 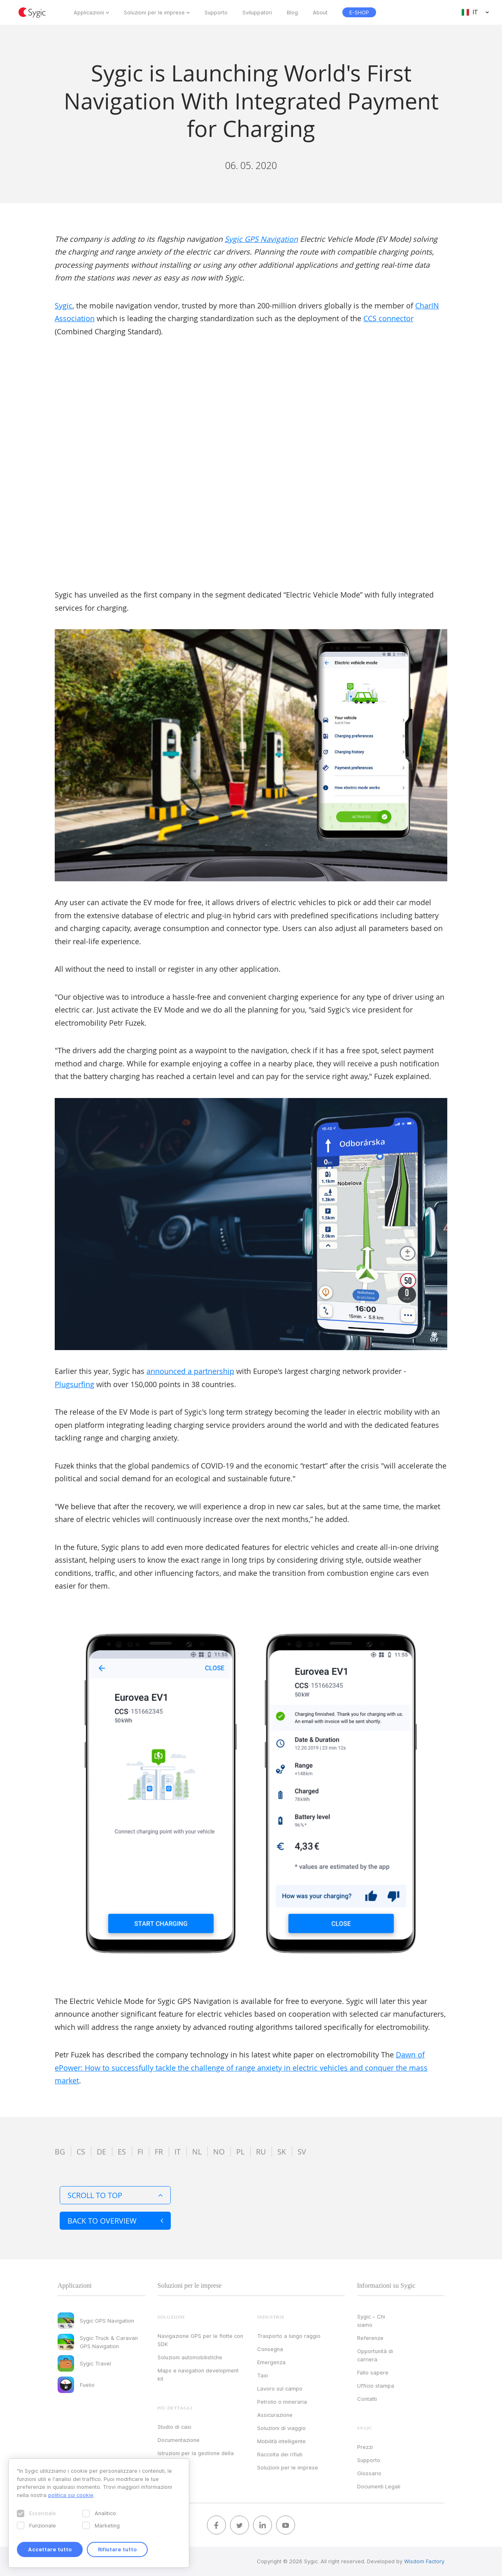 What do you see at coordinates (275, 2415) in the screenshot?
I see `Assicurazione` at bounding box center [275, 2415].